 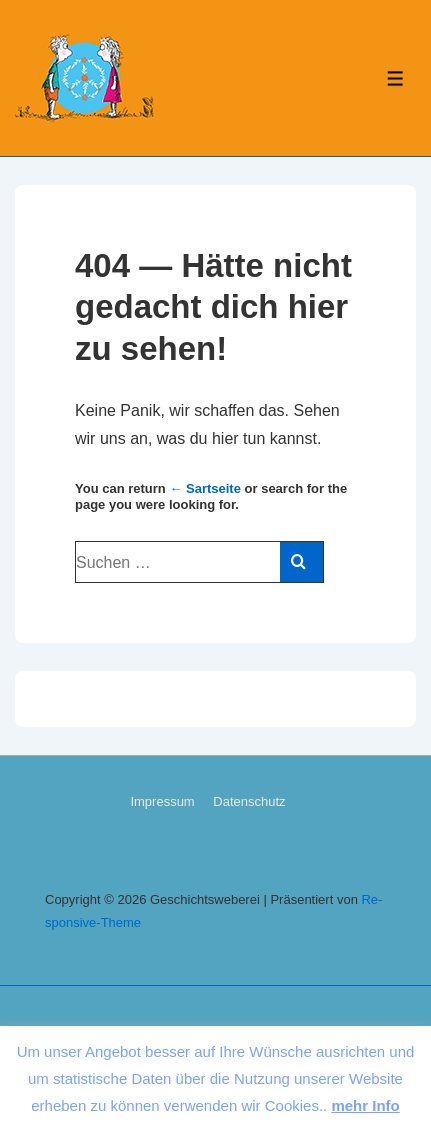 I want to click on Im­pres­sum, so click(x=162, y=801).